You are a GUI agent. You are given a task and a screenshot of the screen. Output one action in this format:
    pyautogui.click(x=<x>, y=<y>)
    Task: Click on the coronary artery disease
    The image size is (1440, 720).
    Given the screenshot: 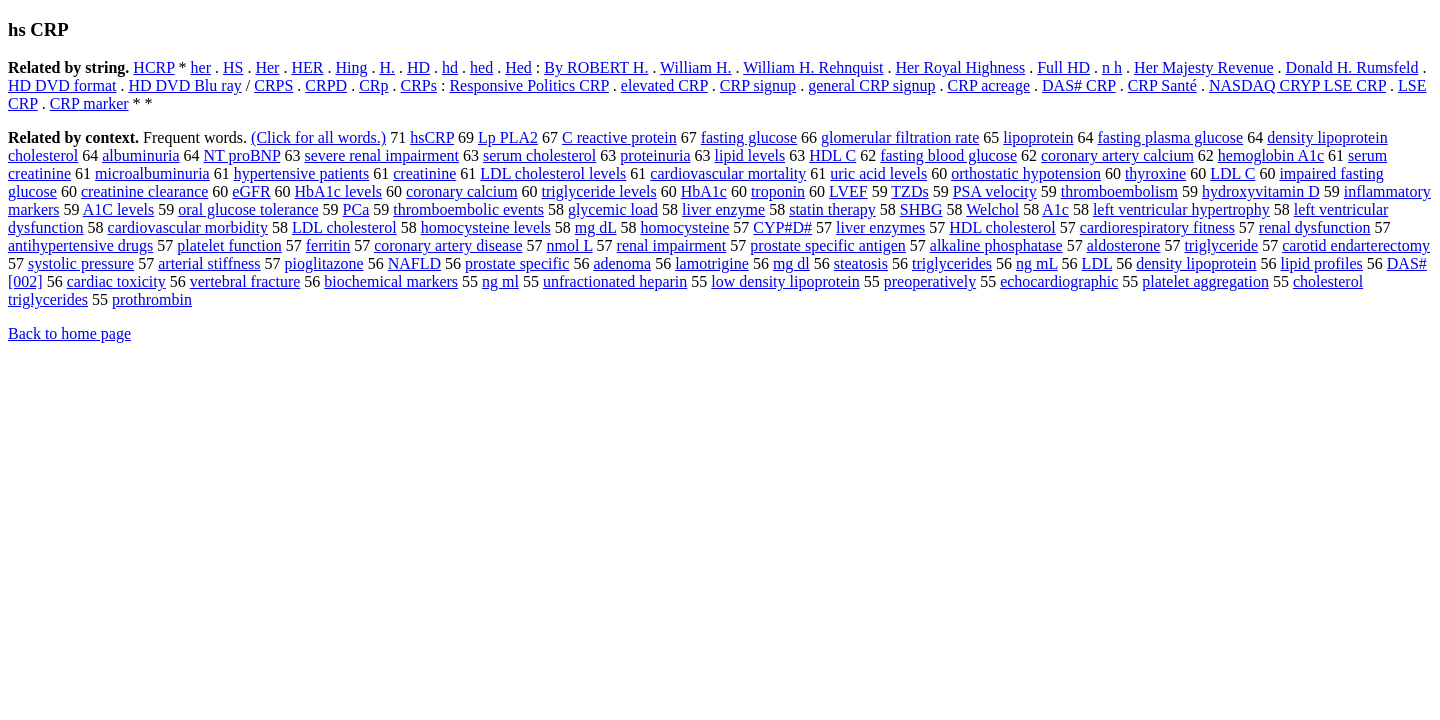 What is the action you would take?
    pyautogui.click(x=448, y=245)
    